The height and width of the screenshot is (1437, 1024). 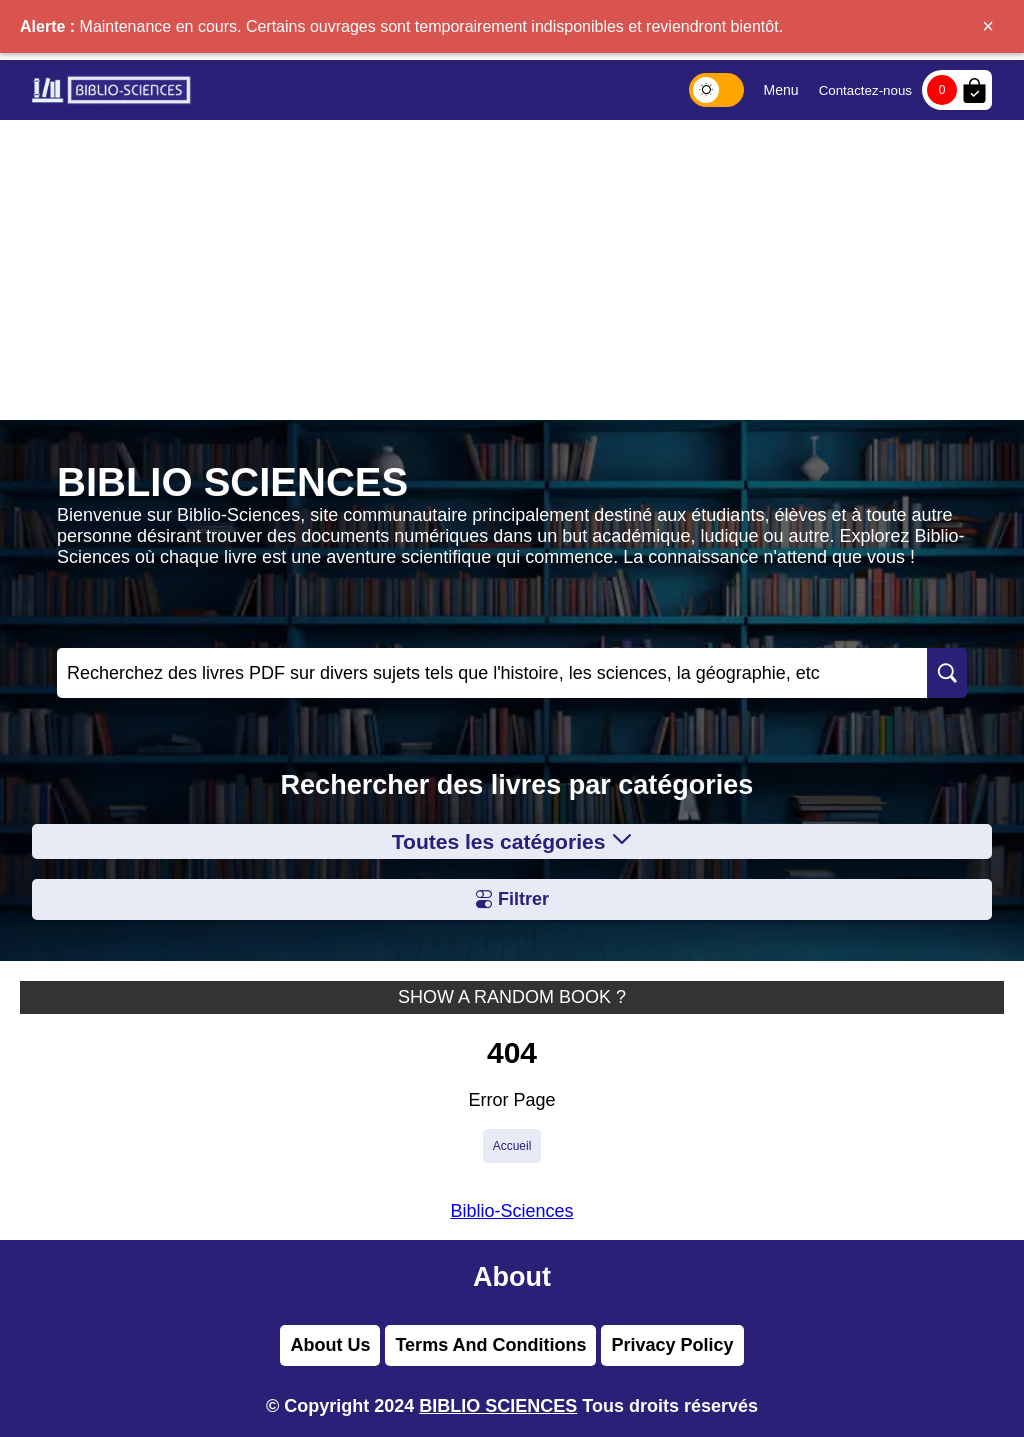 I want to click on Privacy Policy, so click(x=672, y=1345).